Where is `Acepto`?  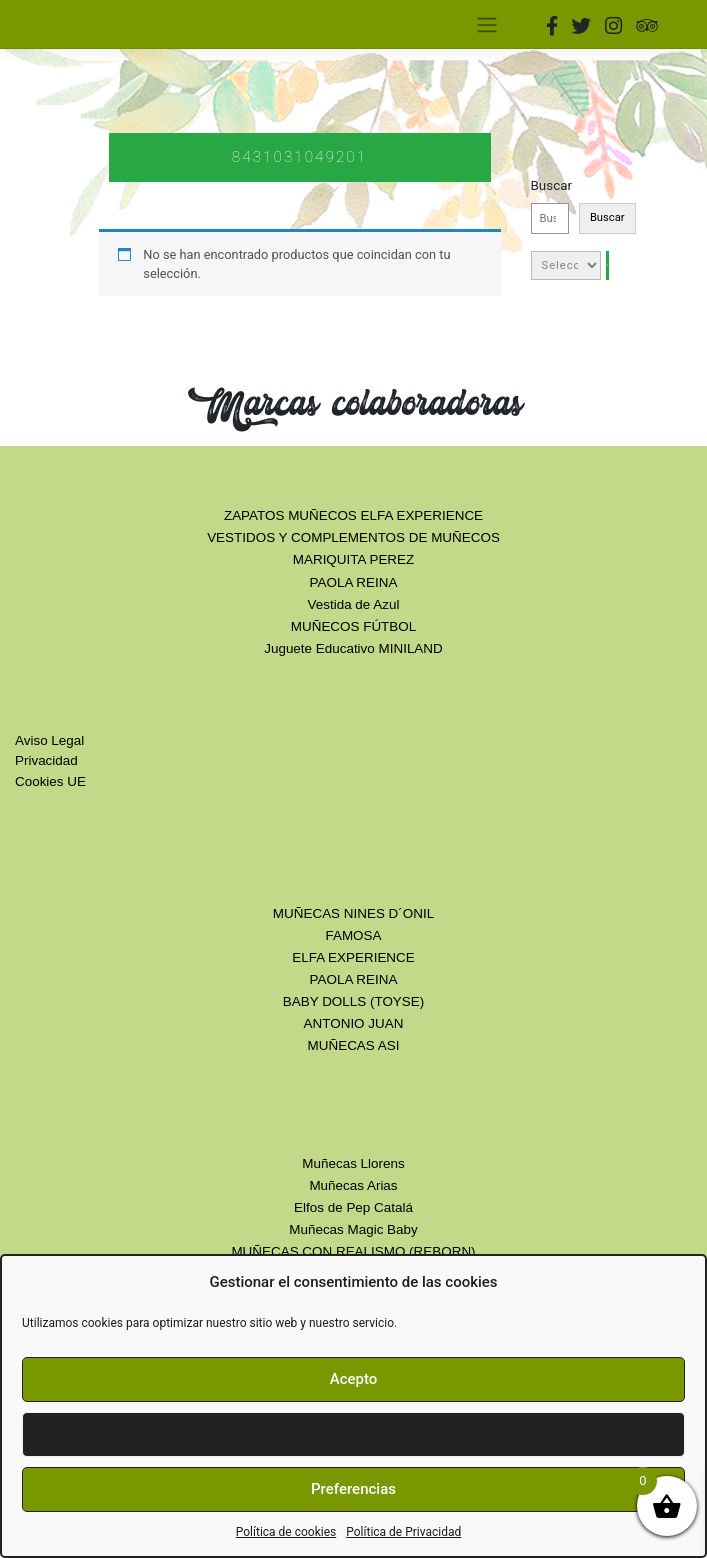 Acepto is located at coordinates (354, 1379).